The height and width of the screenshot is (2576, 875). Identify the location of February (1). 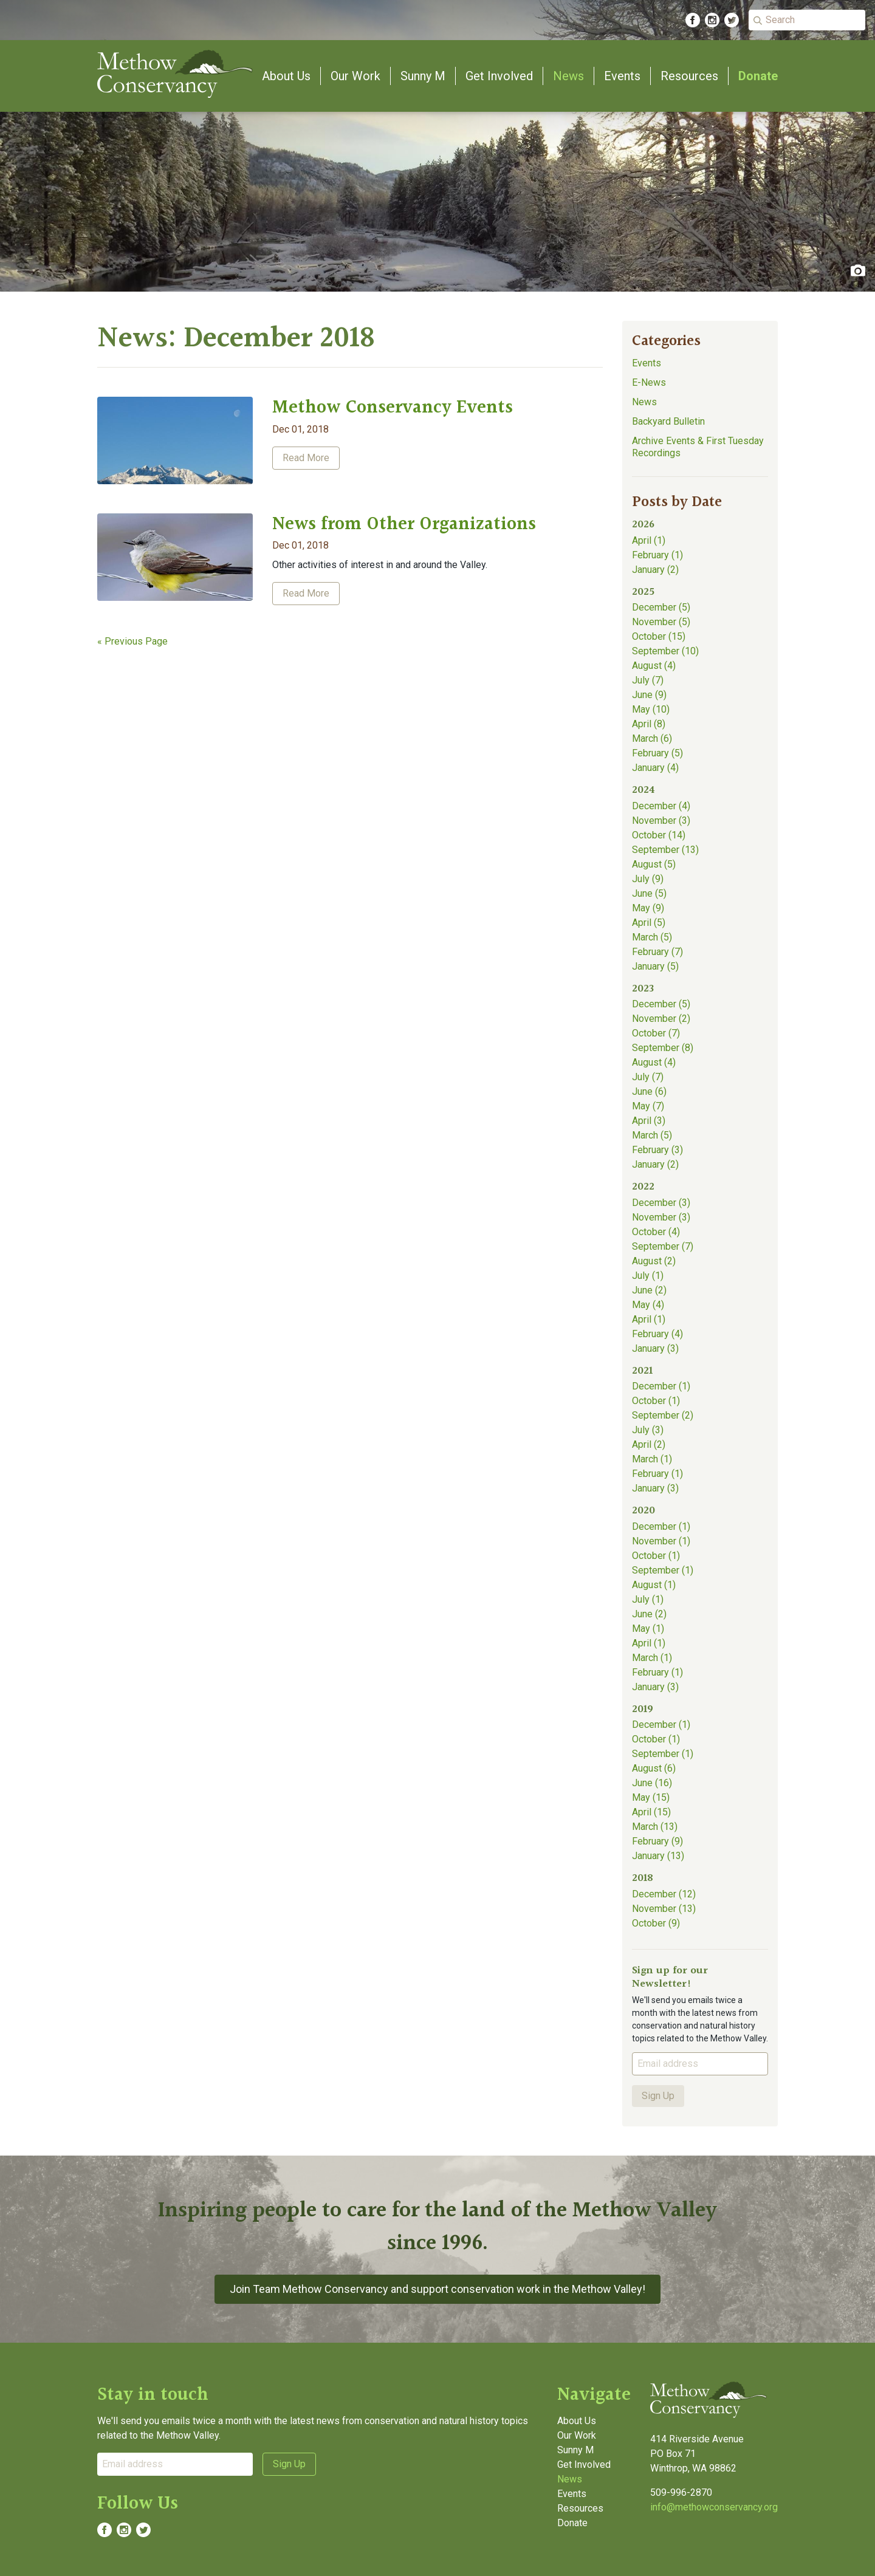
(657, 555).